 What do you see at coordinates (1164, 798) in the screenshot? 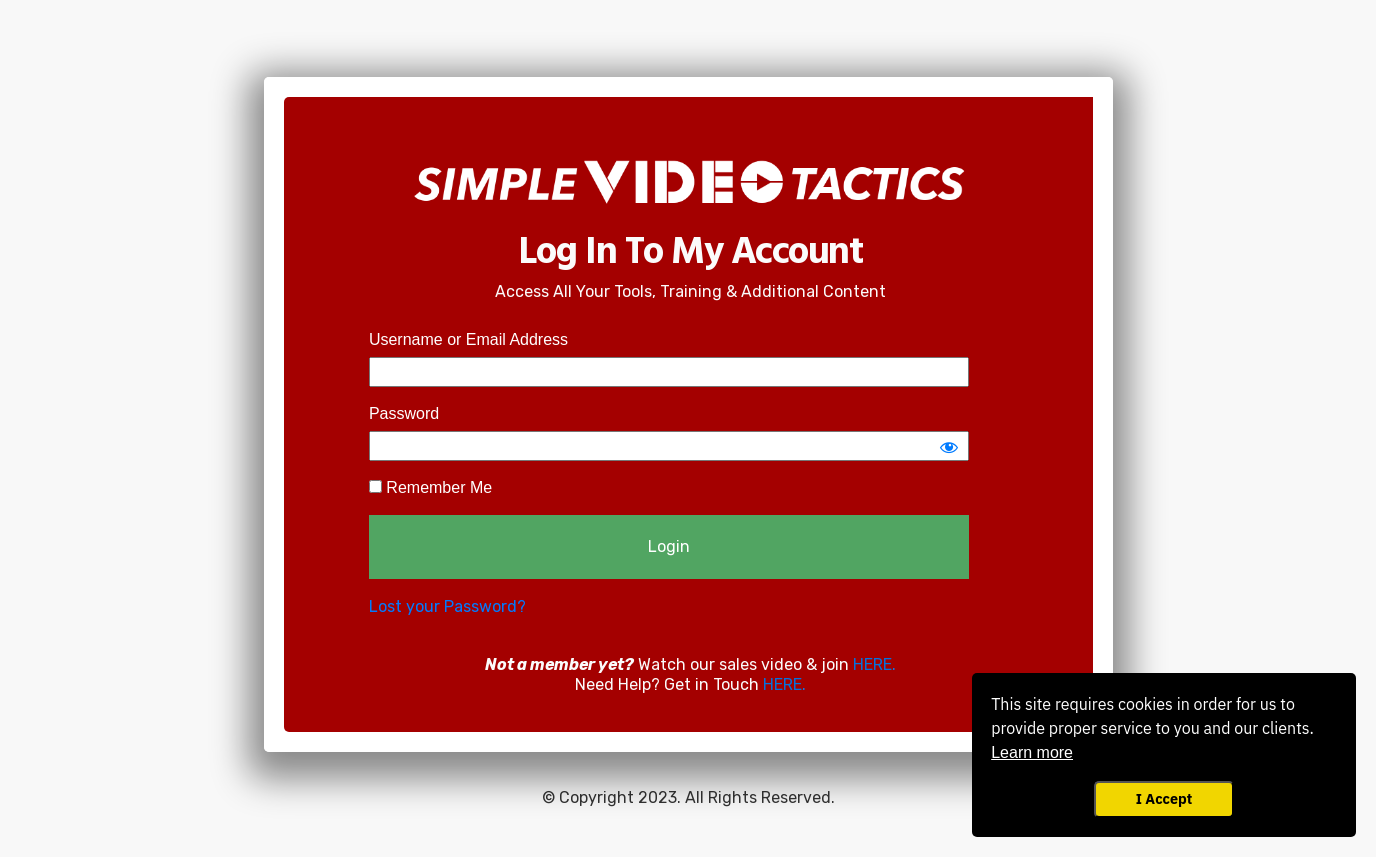
I see `I Accept` at bounding box center [1164, 798].